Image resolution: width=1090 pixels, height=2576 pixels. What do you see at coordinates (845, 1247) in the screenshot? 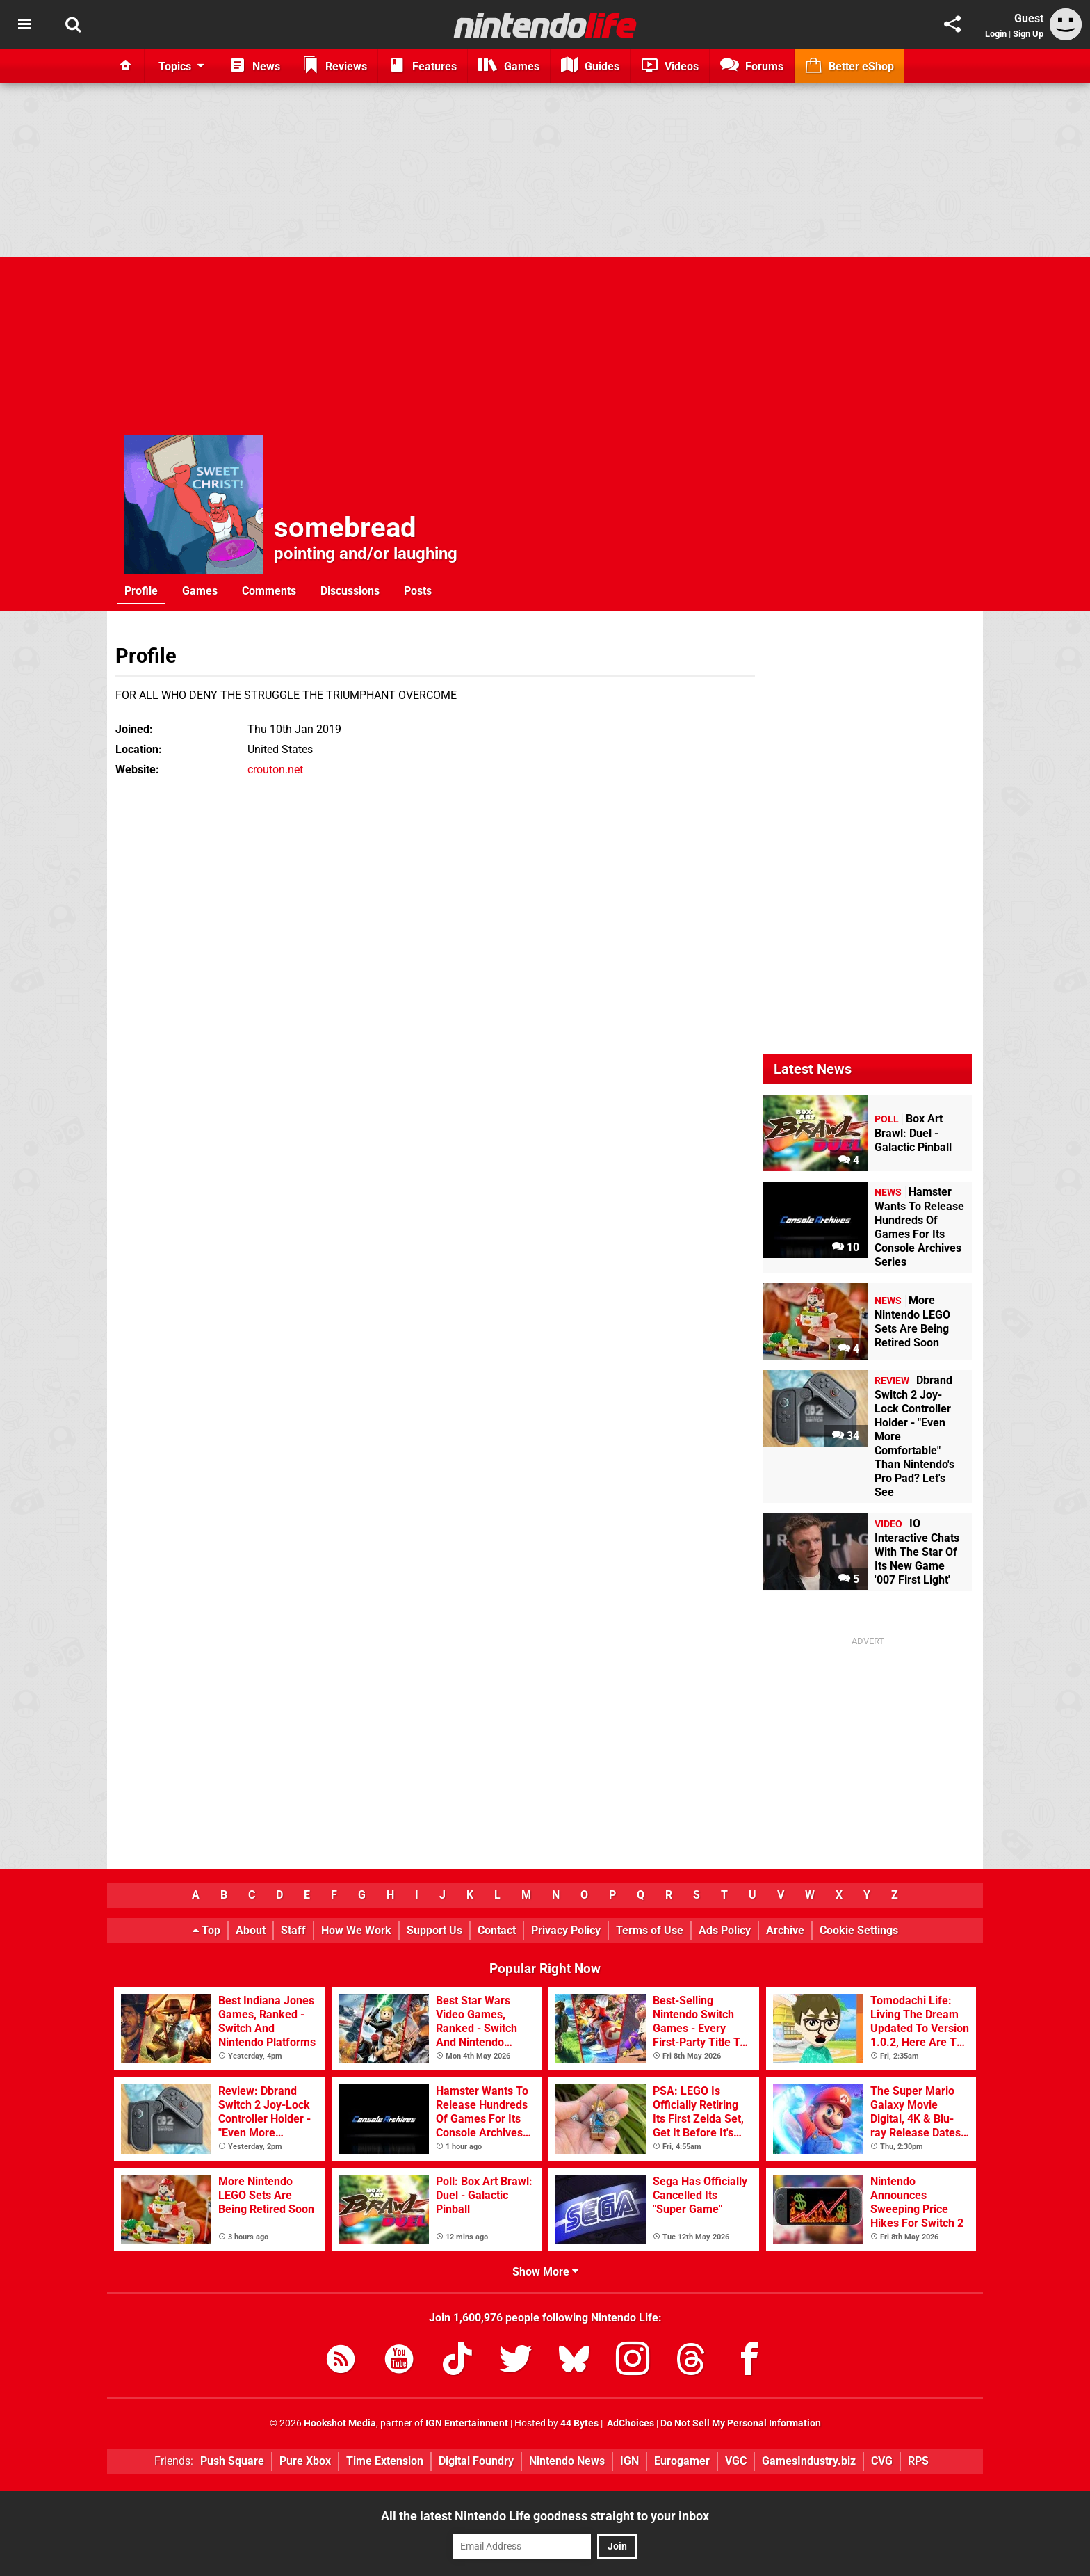
I see `10` at bounding box center [845, 1247].